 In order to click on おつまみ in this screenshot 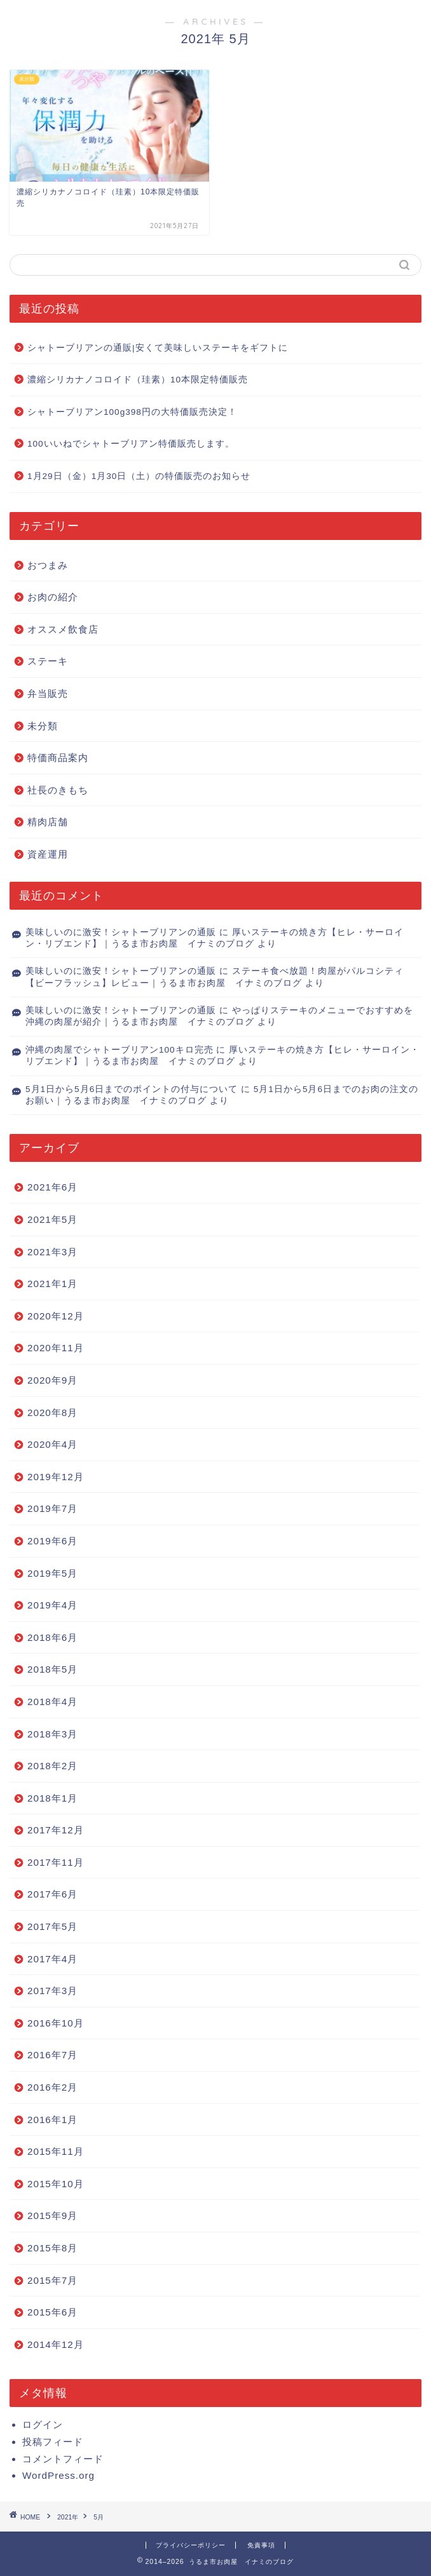, I will do `click(47, 565)`.